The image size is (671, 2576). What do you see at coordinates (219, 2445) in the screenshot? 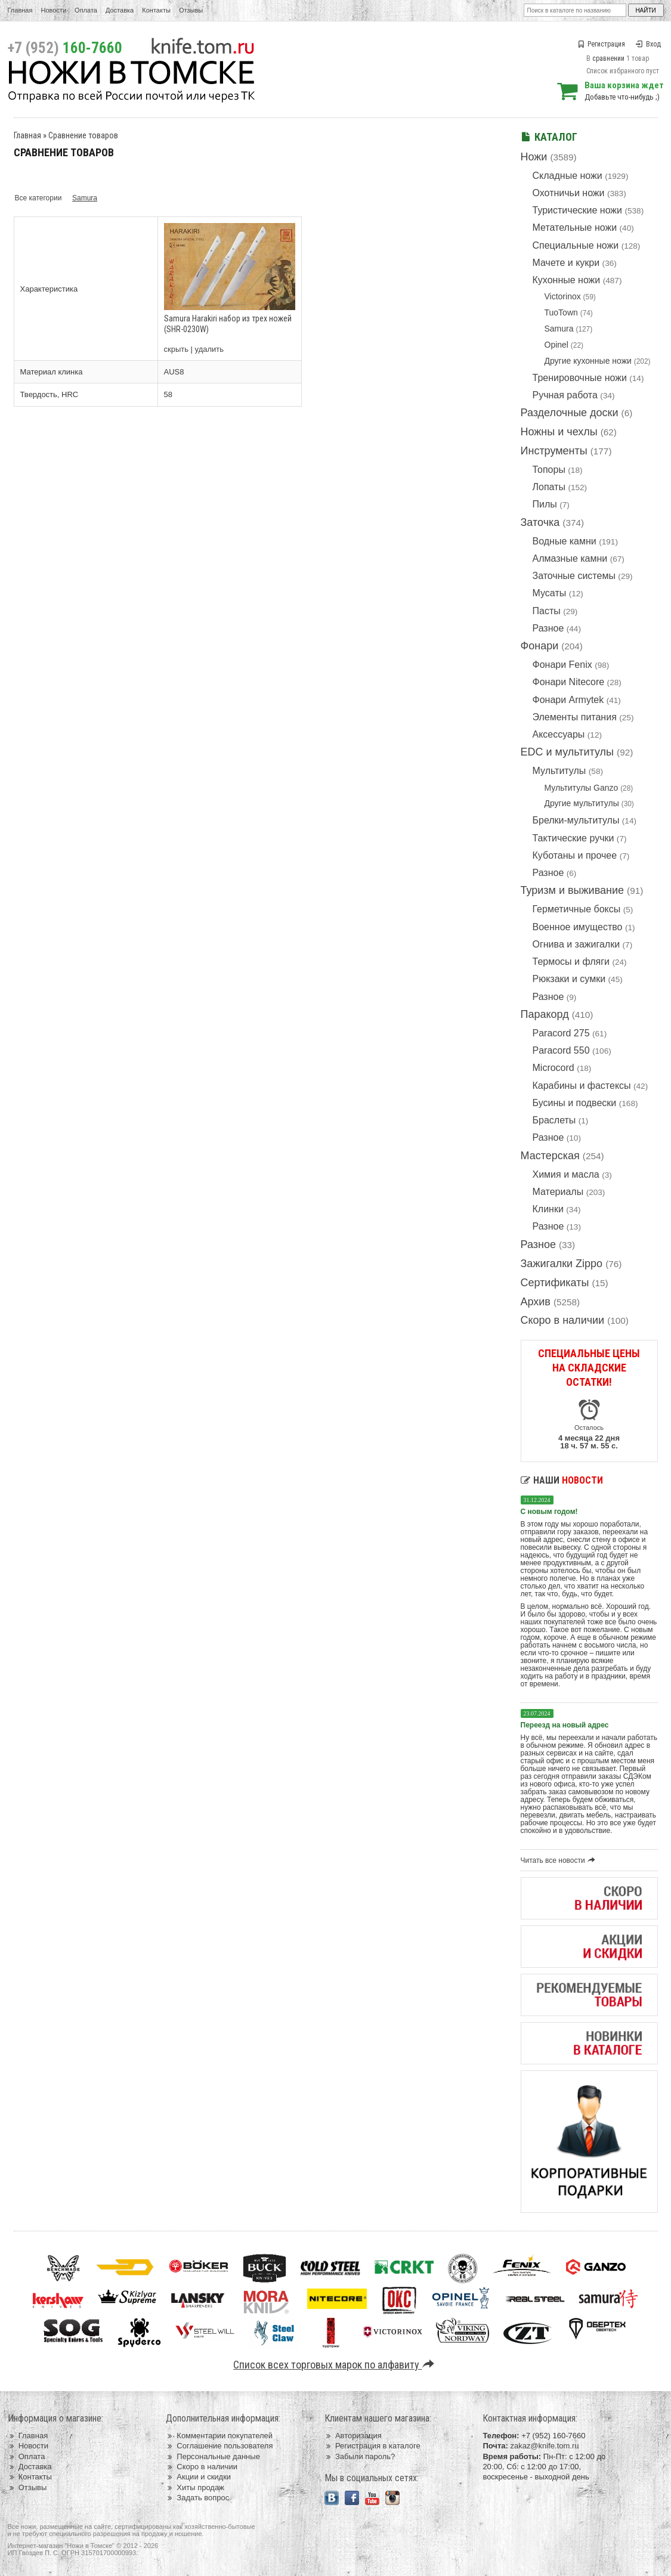
I see `Соглашение пользователя` at bounding box center [219, 2445].